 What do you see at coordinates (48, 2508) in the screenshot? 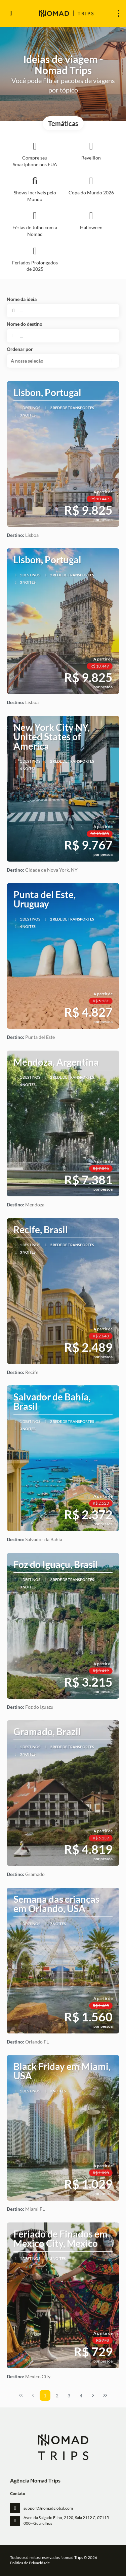
I see `support@nomadglobal.com` at bounding box center [48, 2508].